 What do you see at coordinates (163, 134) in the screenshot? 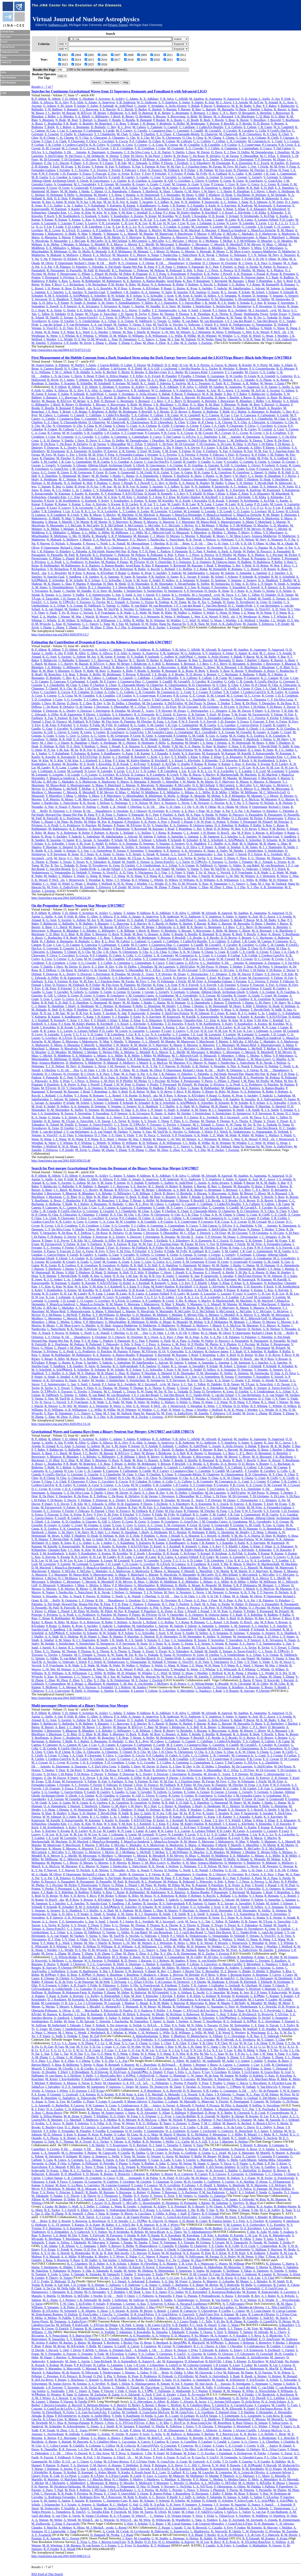
I see `E. A. Chase` at bounding box center [163, 134].